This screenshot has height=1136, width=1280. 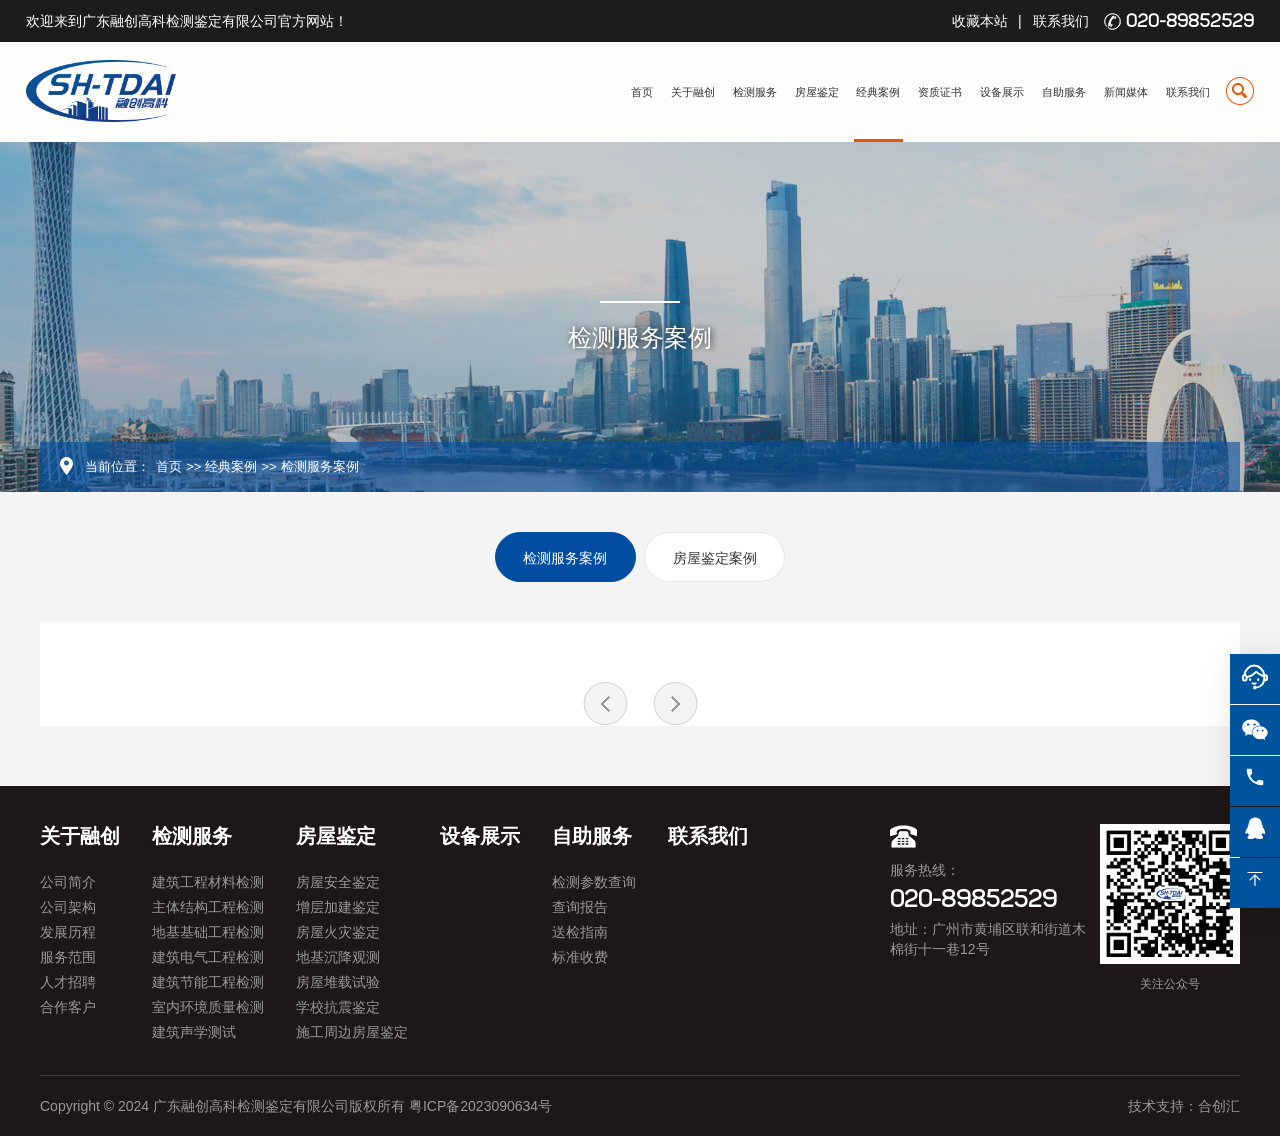 What do you see at coordinates (1002, 92) in the screenshot?
I see `设备展示` at bounding box center [1002, 92].